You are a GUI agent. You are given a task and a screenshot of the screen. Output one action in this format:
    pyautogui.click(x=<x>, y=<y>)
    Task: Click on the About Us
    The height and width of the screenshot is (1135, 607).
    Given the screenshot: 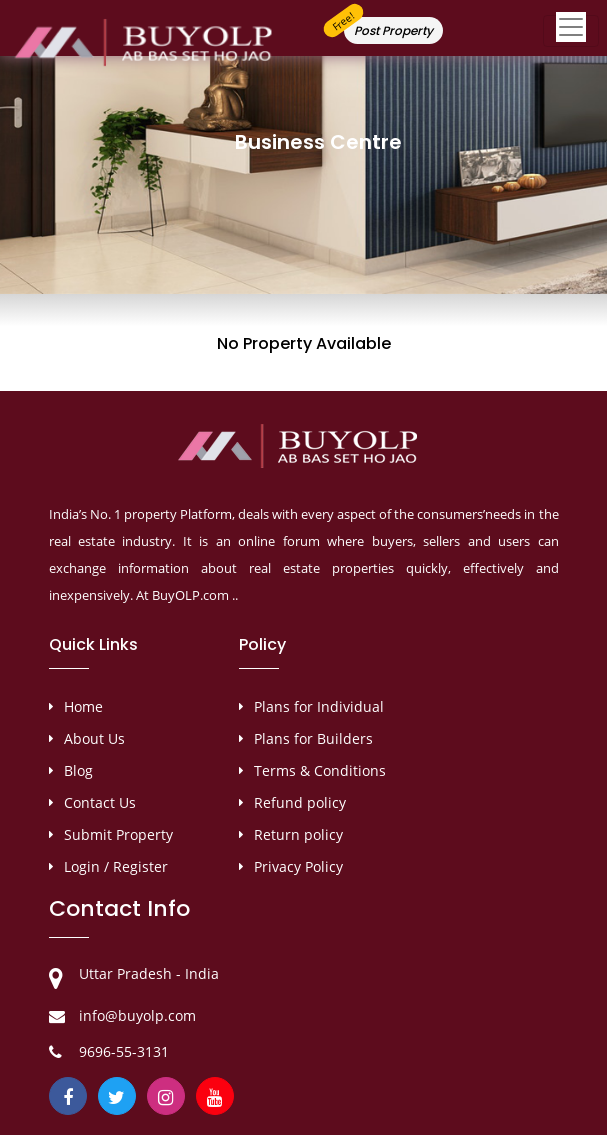 What is the action you would take?
    pyautogui.click(x=94, y=738)
    